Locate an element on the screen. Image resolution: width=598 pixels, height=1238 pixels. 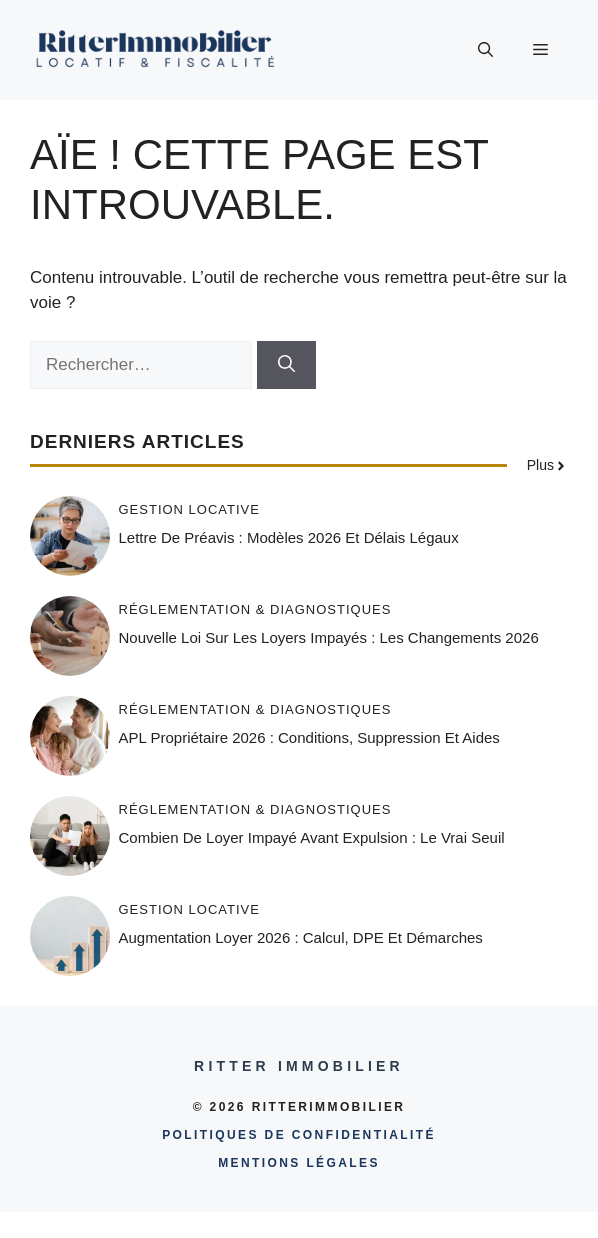
Combien de loyer impayé avant expulsion : le vrai seuil is located at coordinates (312, 837).